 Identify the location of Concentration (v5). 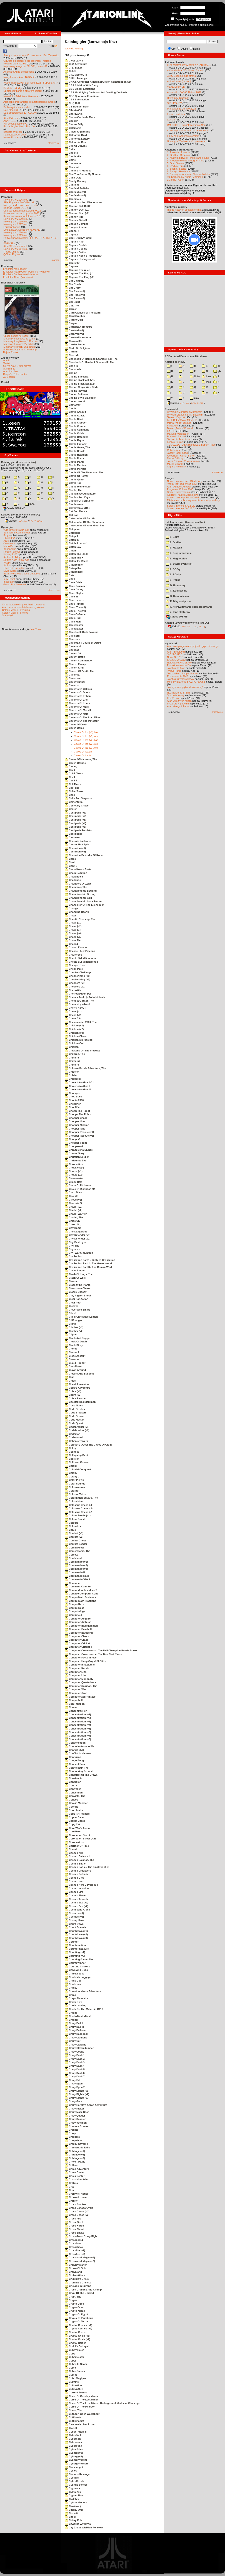
(78, 1728).